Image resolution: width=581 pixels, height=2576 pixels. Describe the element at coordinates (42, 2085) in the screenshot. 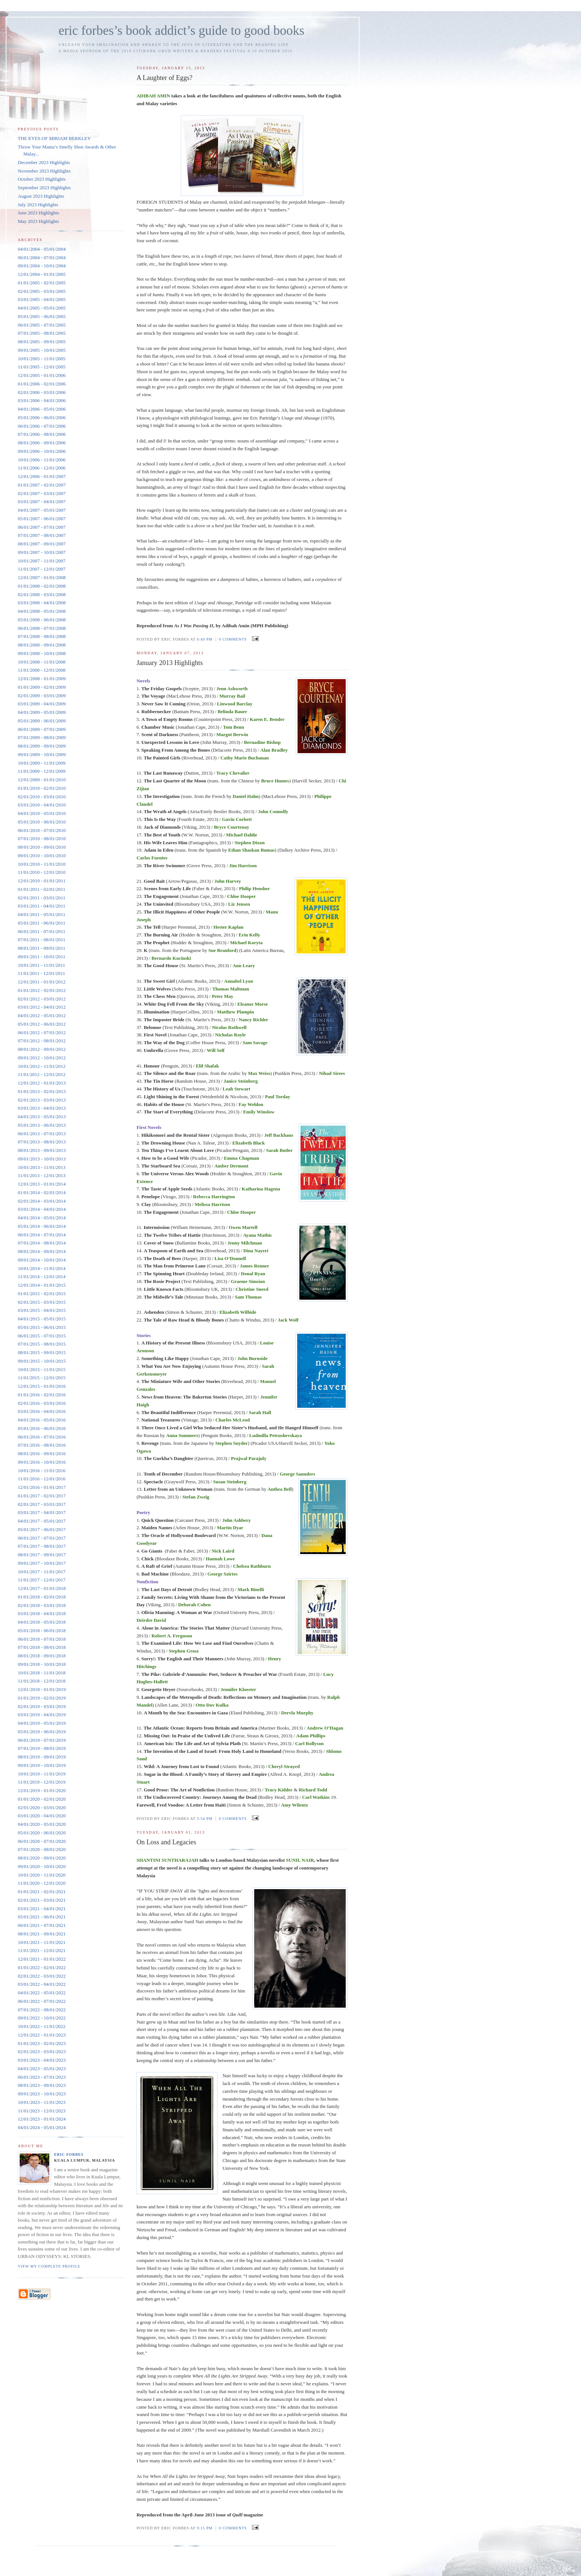

I see `08/01/2023 - 09/01/2023` at that location.